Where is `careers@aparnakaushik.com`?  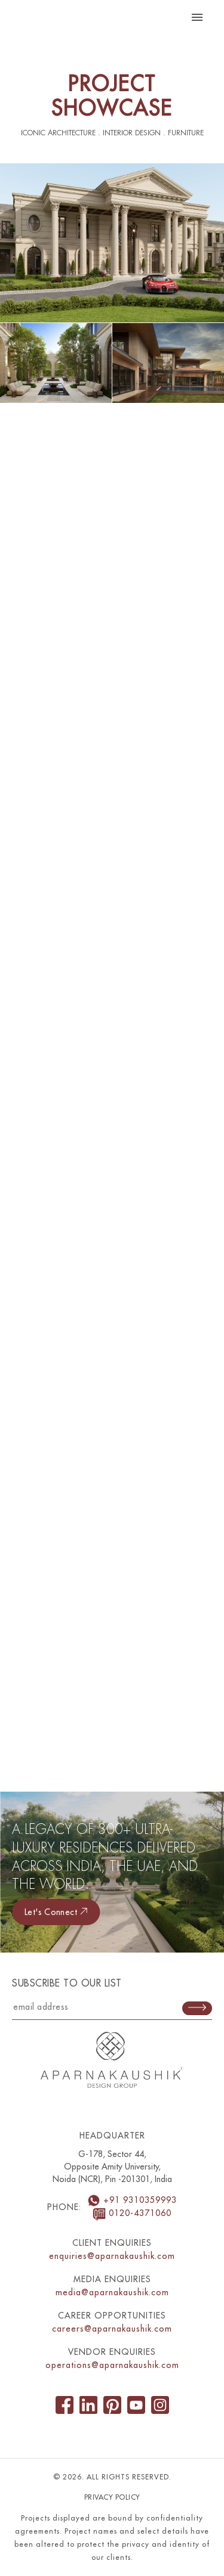
careers@aparnakaushik.com is located at coordinates (112, 2328).